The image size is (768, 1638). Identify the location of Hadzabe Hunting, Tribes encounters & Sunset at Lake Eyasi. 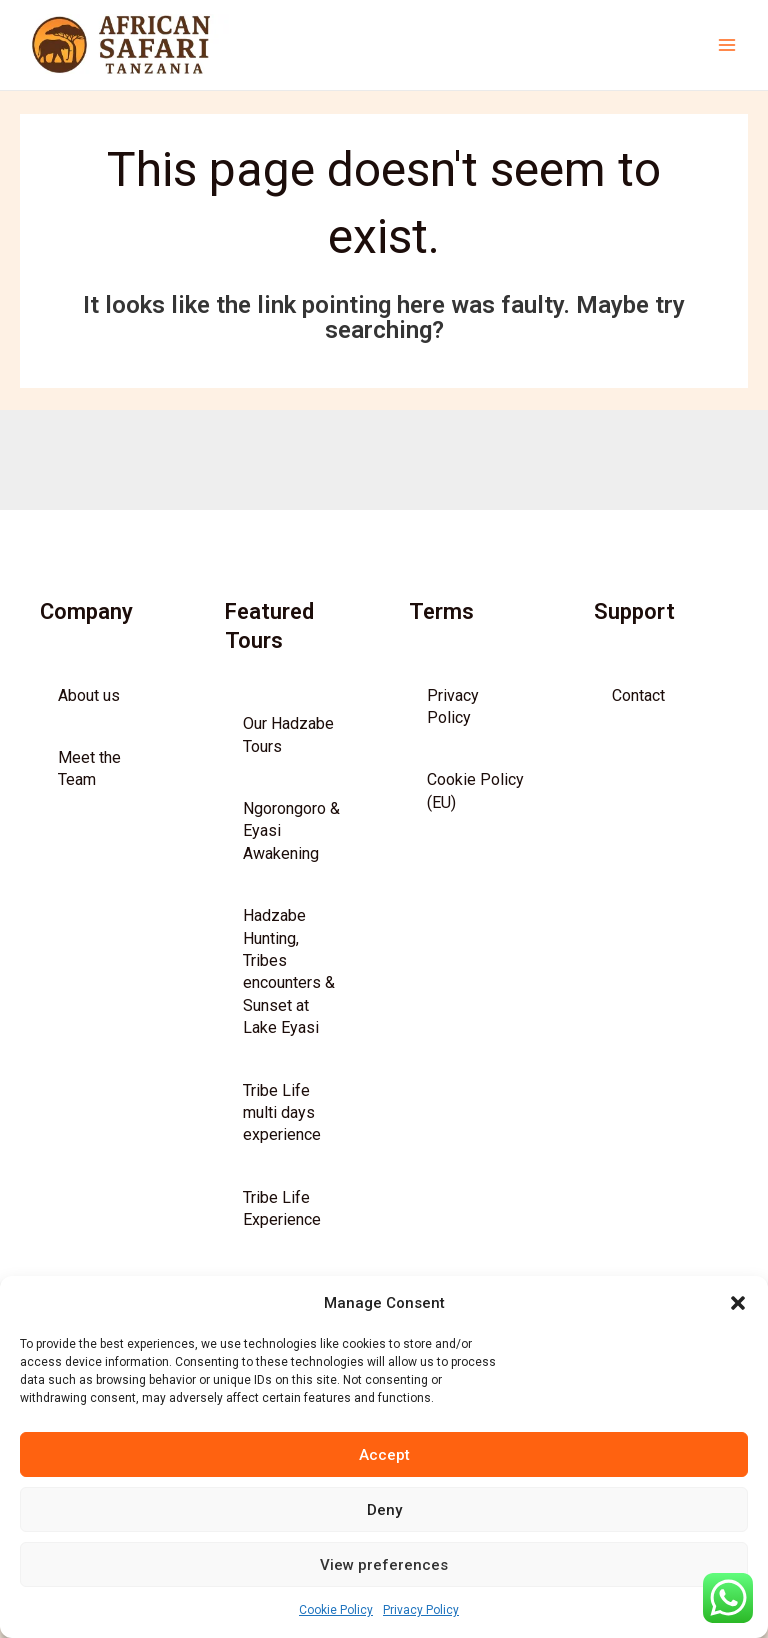
(289, 997).